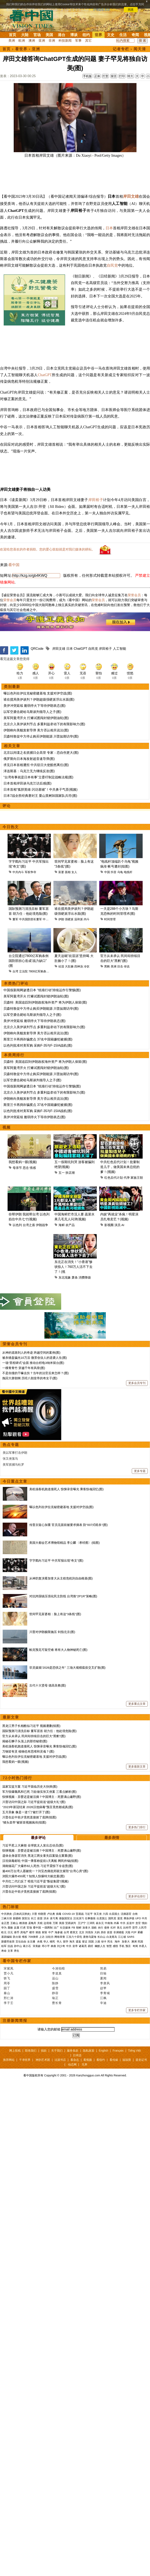 The image size is (150, 2576). I want to click on 移民, so click(52, 1941).